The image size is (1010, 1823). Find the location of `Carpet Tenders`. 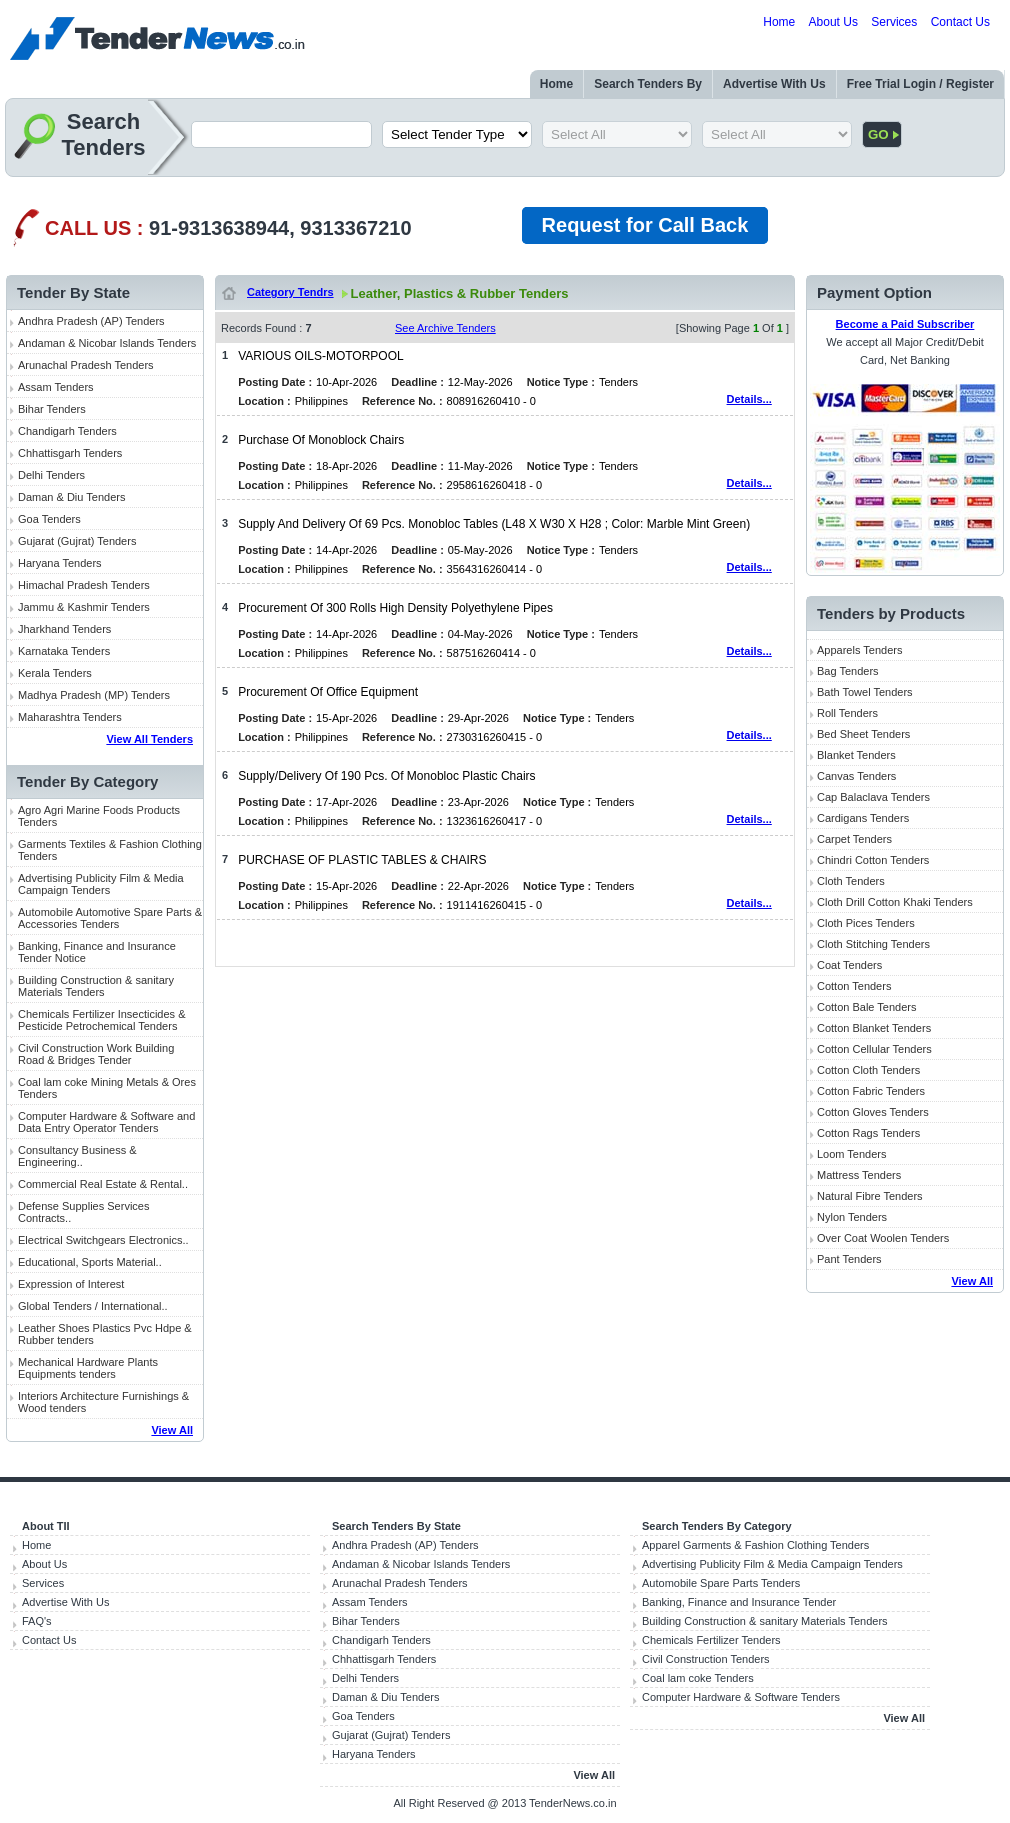

Carpet Tenders is located at coordinates (854, 839).